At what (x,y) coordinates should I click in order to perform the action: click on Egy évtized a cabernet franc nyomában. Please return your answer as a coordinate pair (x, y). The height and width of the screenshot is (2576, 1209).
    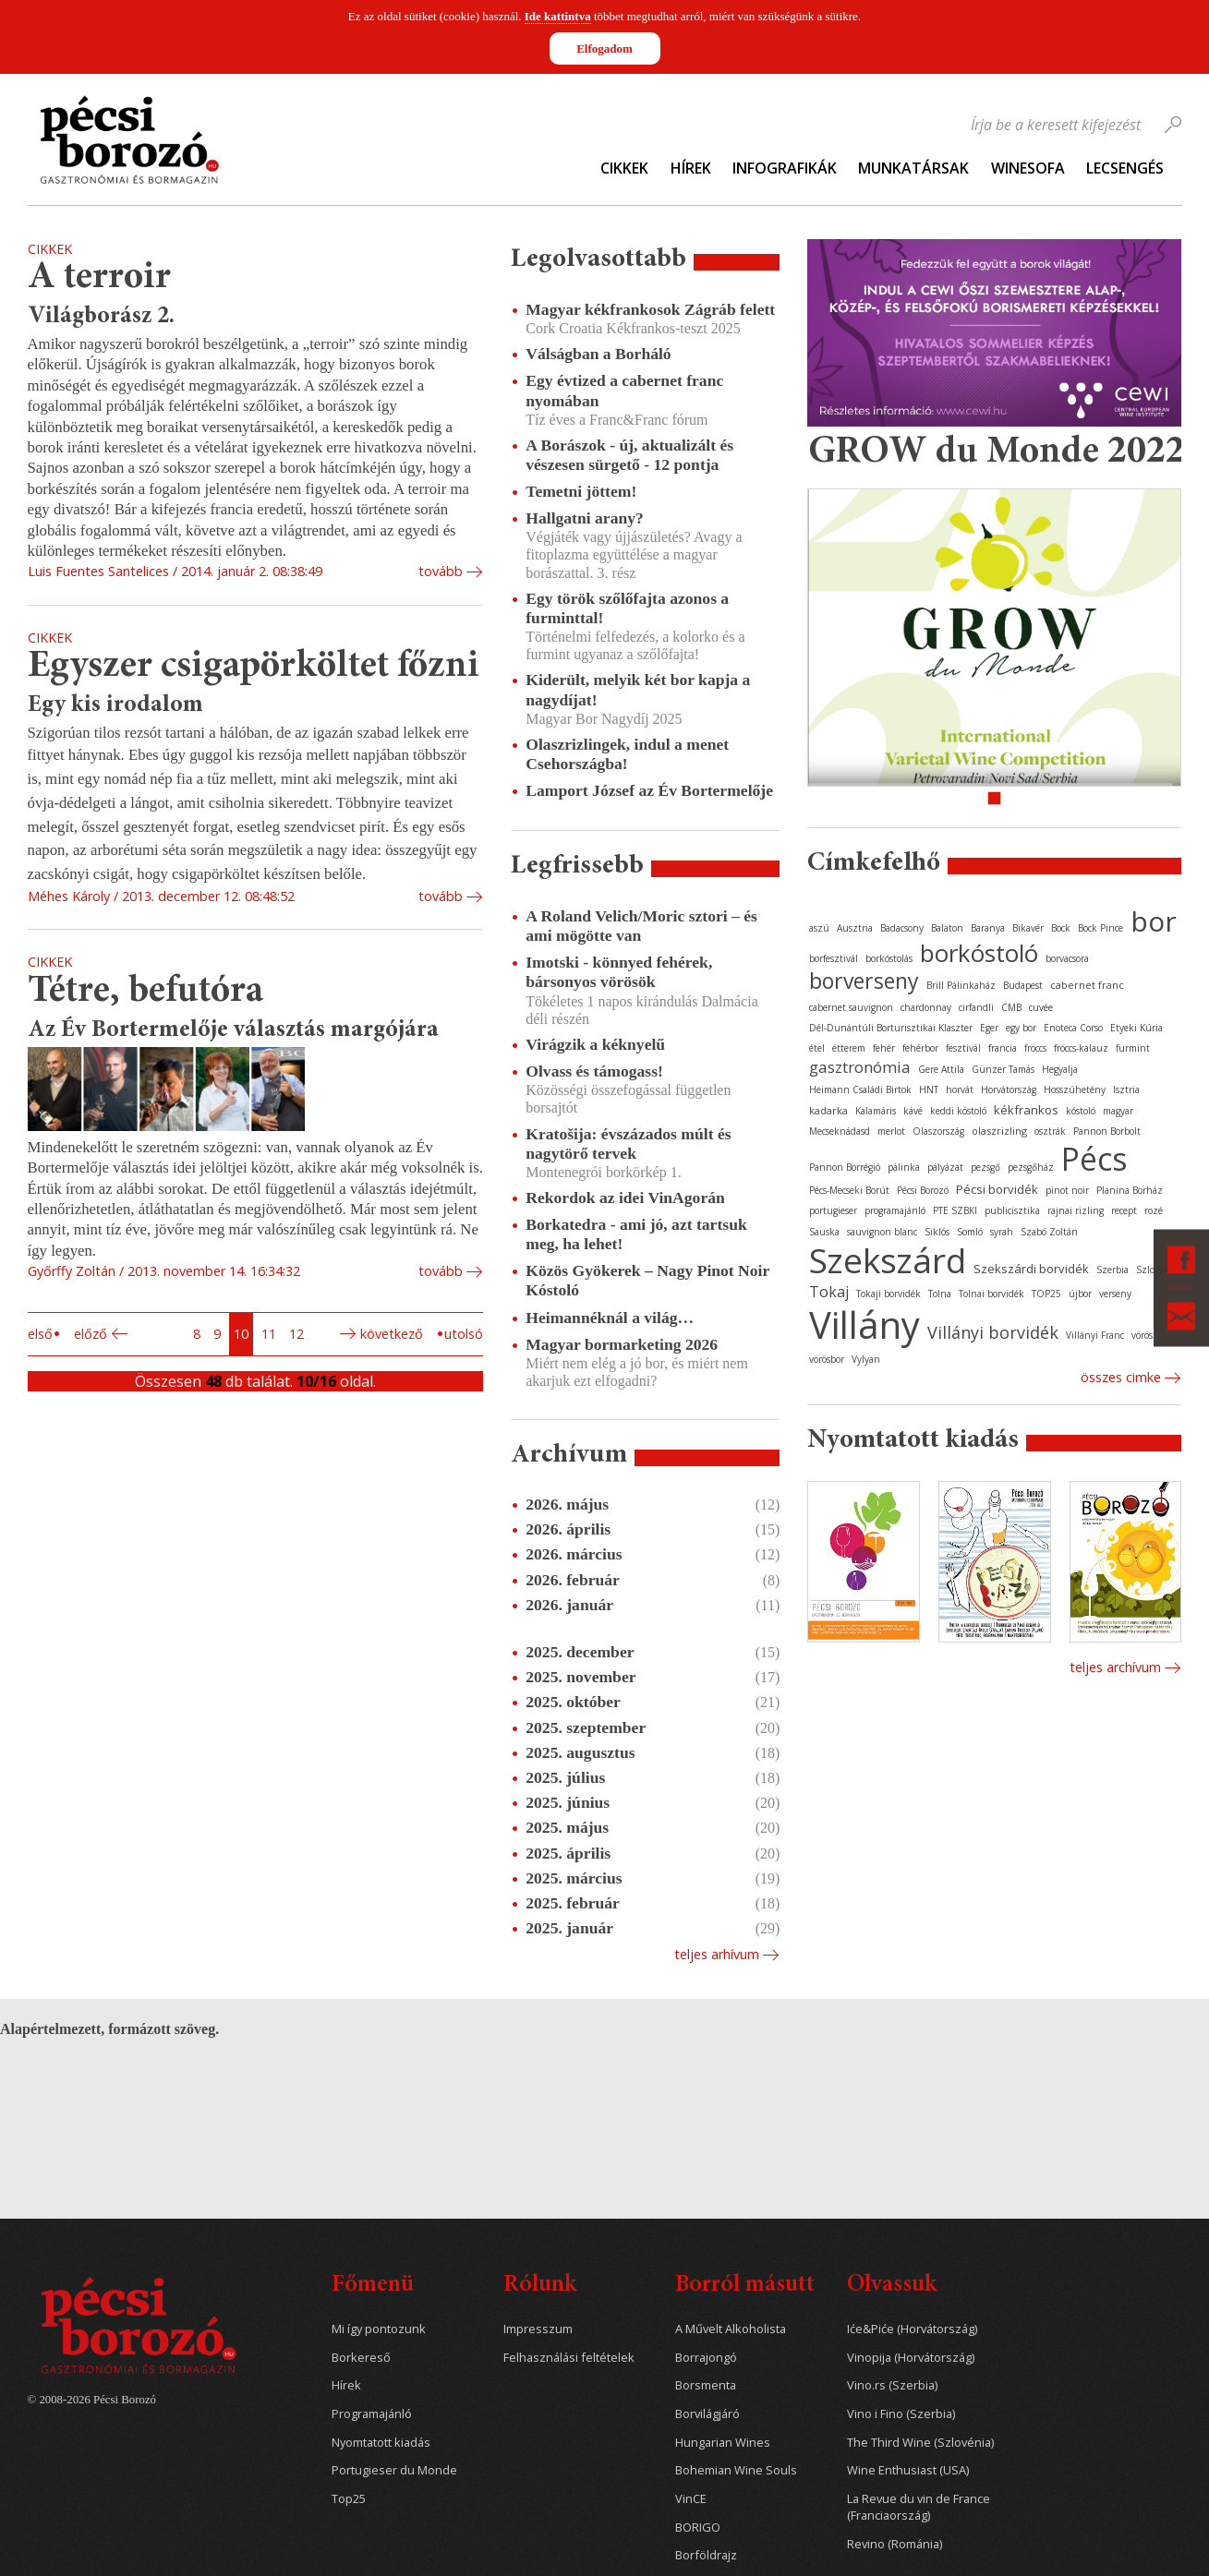
    Looking at the image, I should click on (624, 390).